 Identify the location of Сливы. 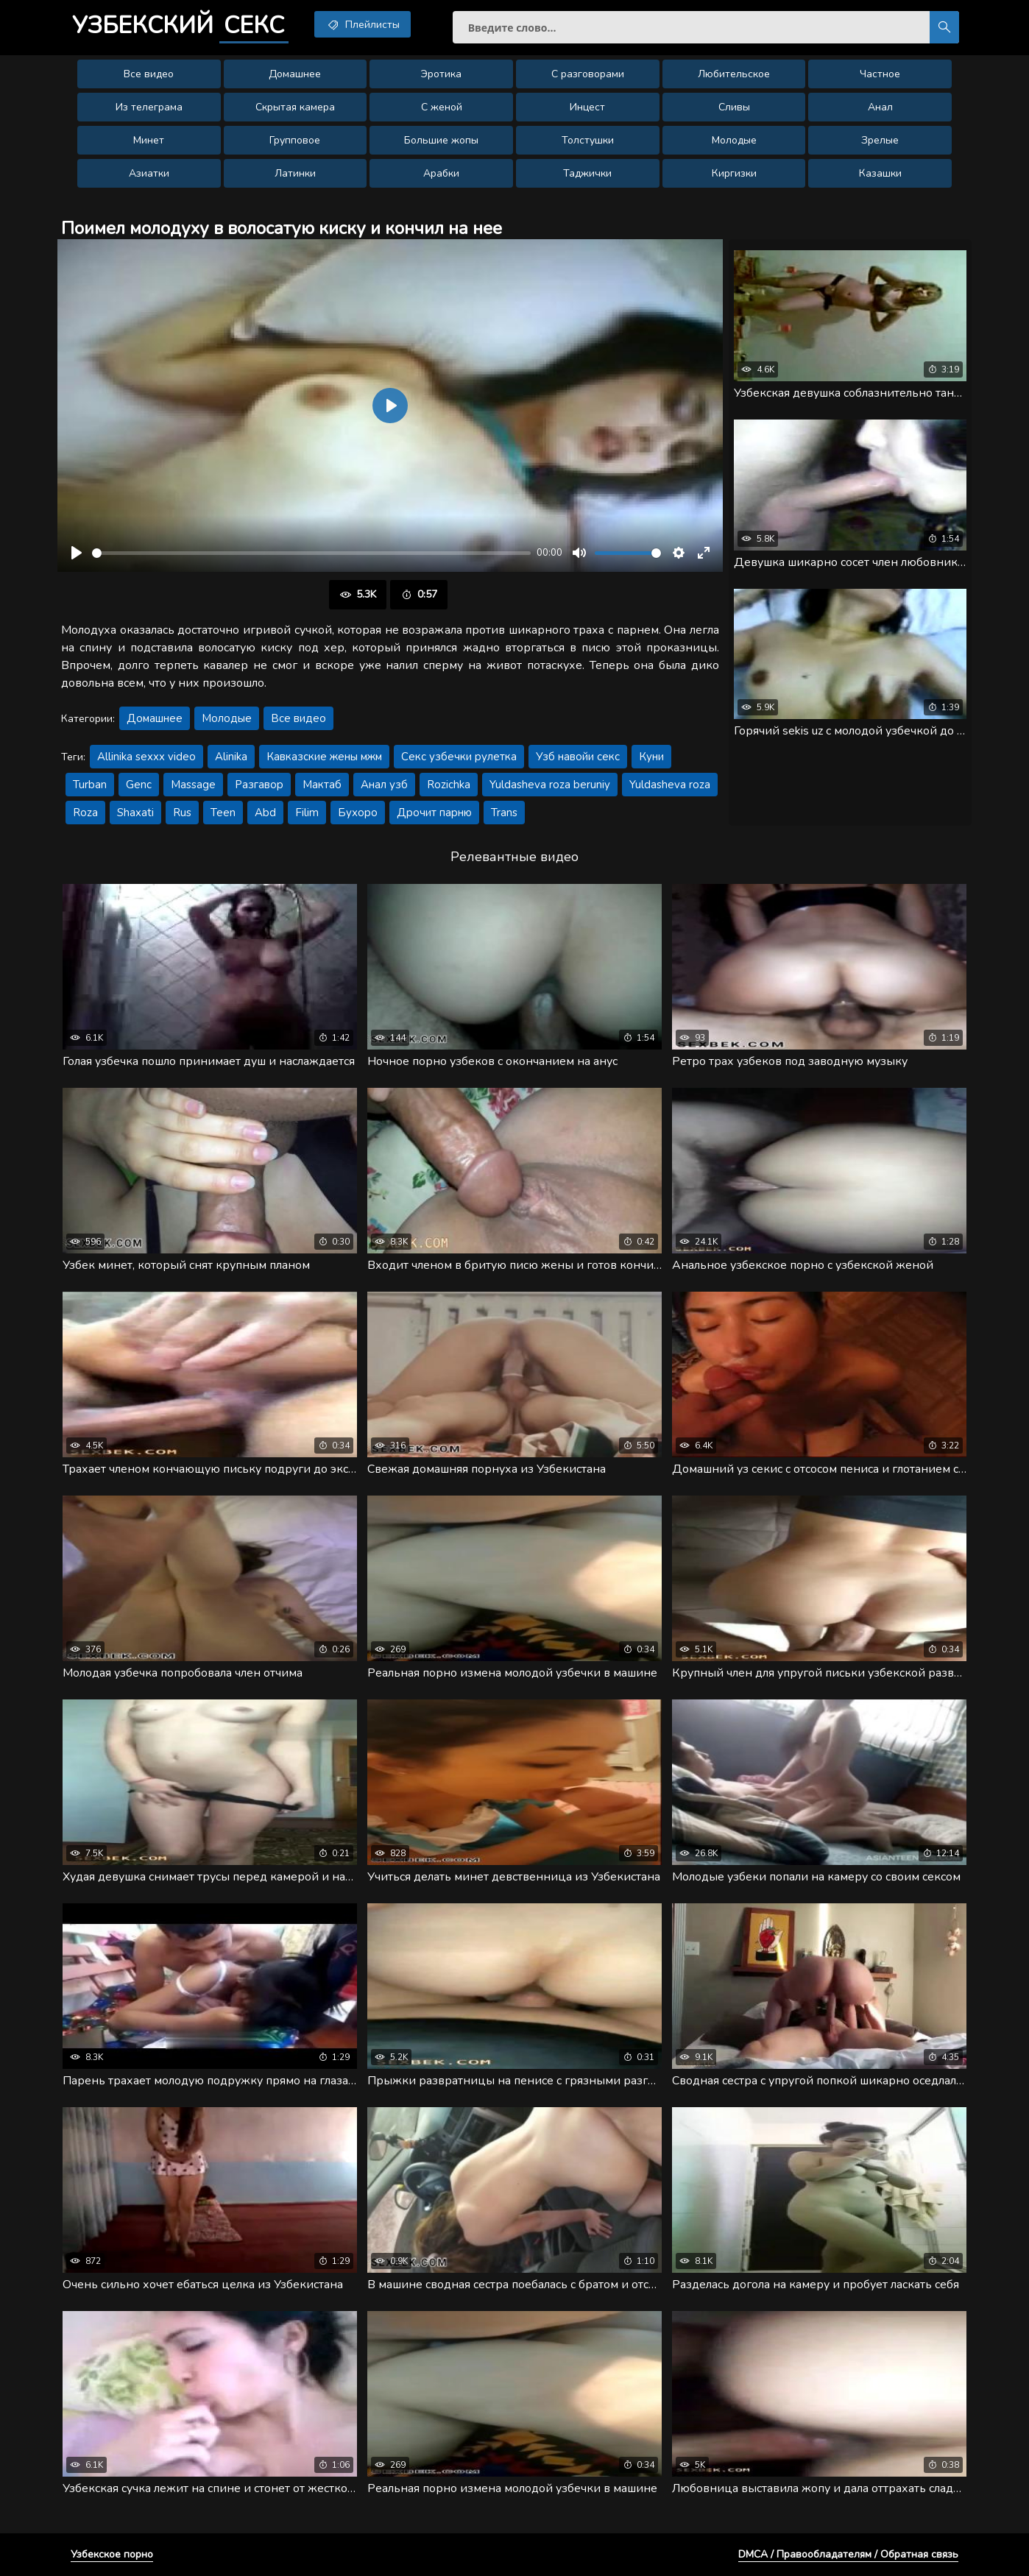
(734, 107).